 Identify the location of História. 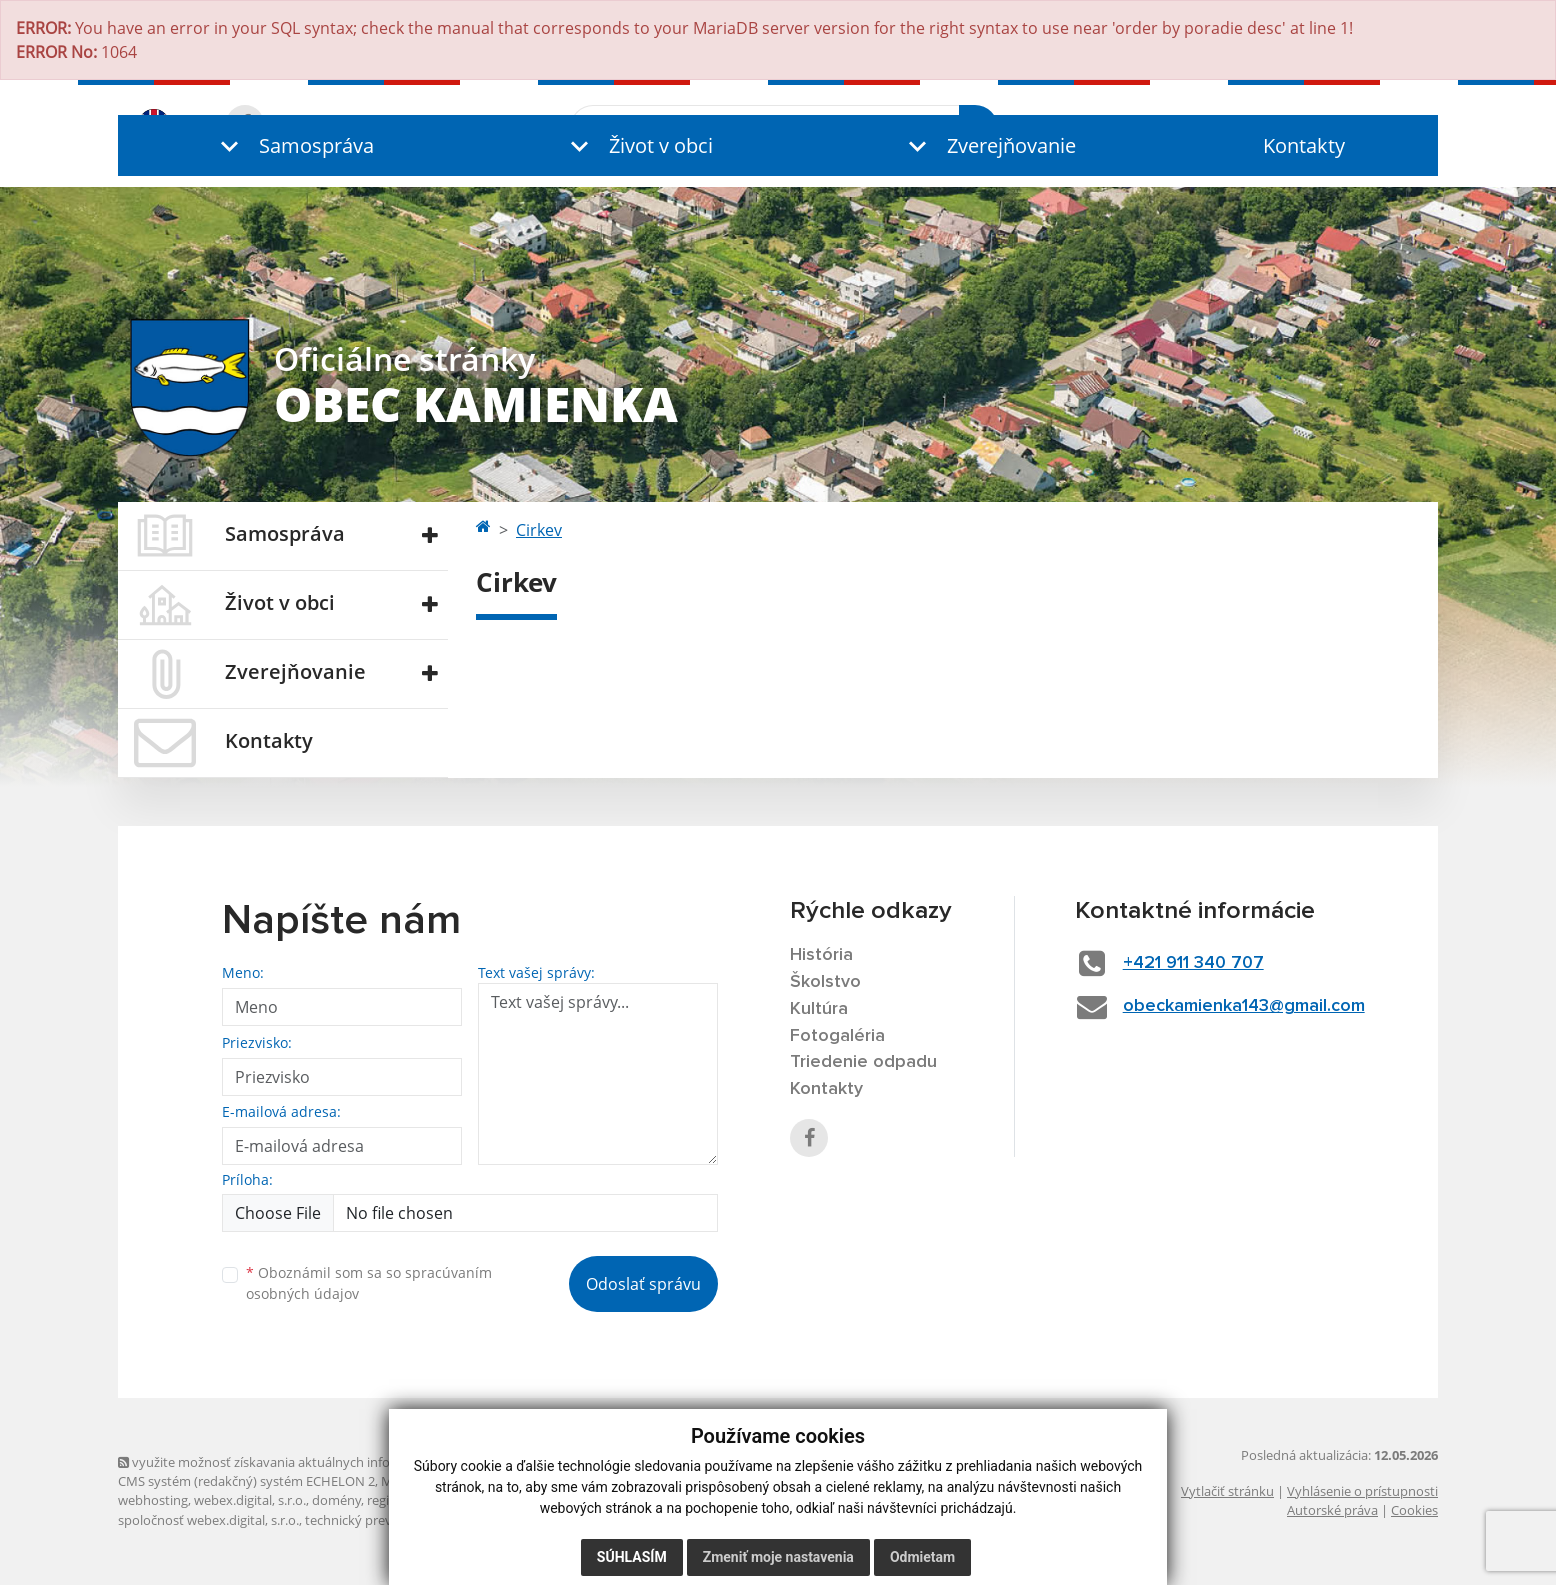
(821, 955).